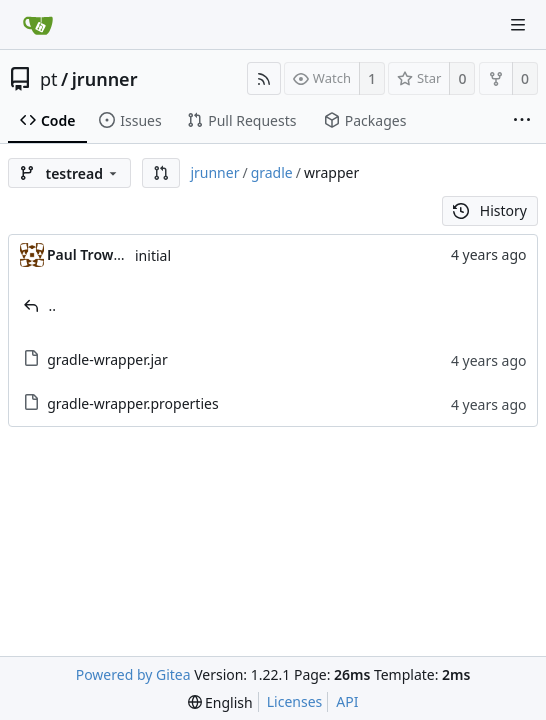  I want to click on [button], so click(161, 173).